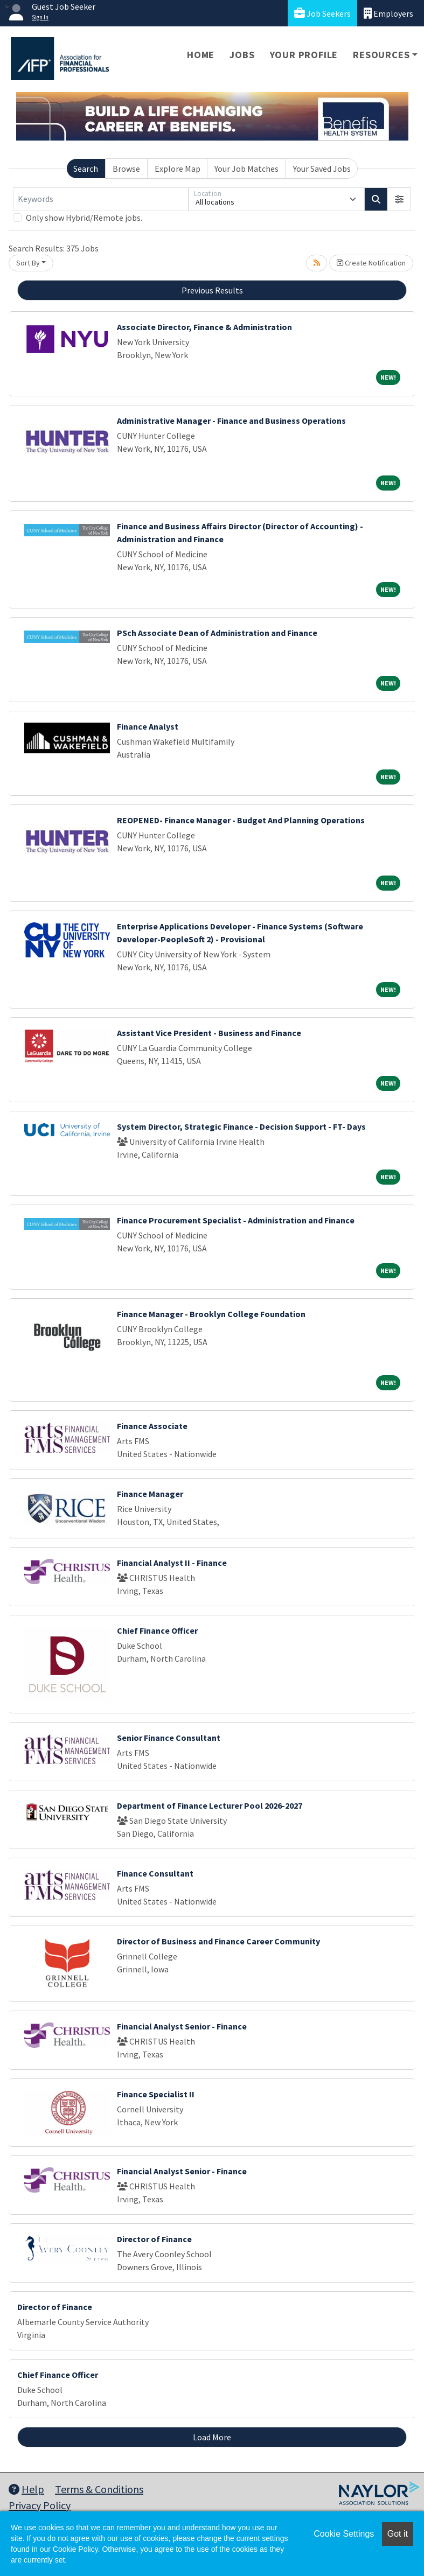 This screenshot has width=424, height=2576. Describe the element at coordinates (84, 217) in the screenshot. I see `Only show Hybrid/Remote jobs.` at that location.